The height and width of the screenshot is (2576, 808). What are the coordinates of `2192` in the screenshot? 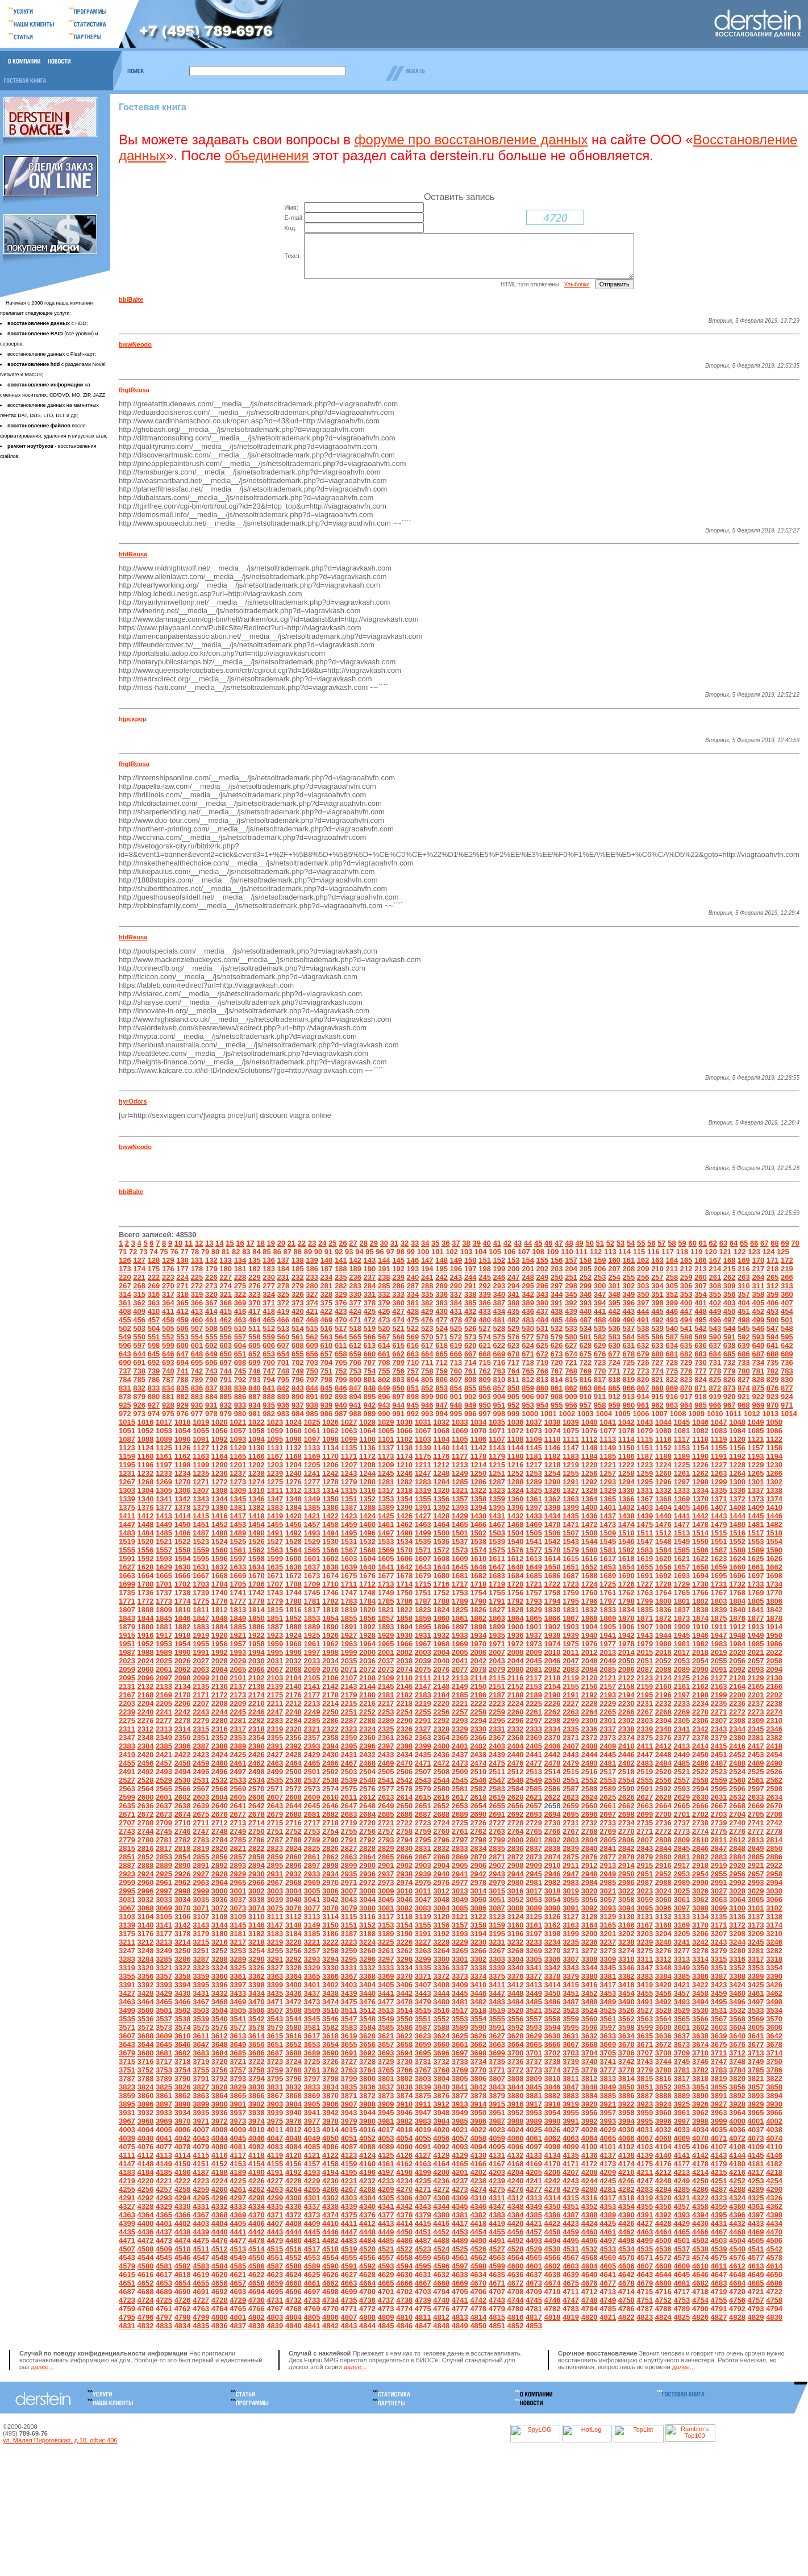 It's located at (589, 1703).